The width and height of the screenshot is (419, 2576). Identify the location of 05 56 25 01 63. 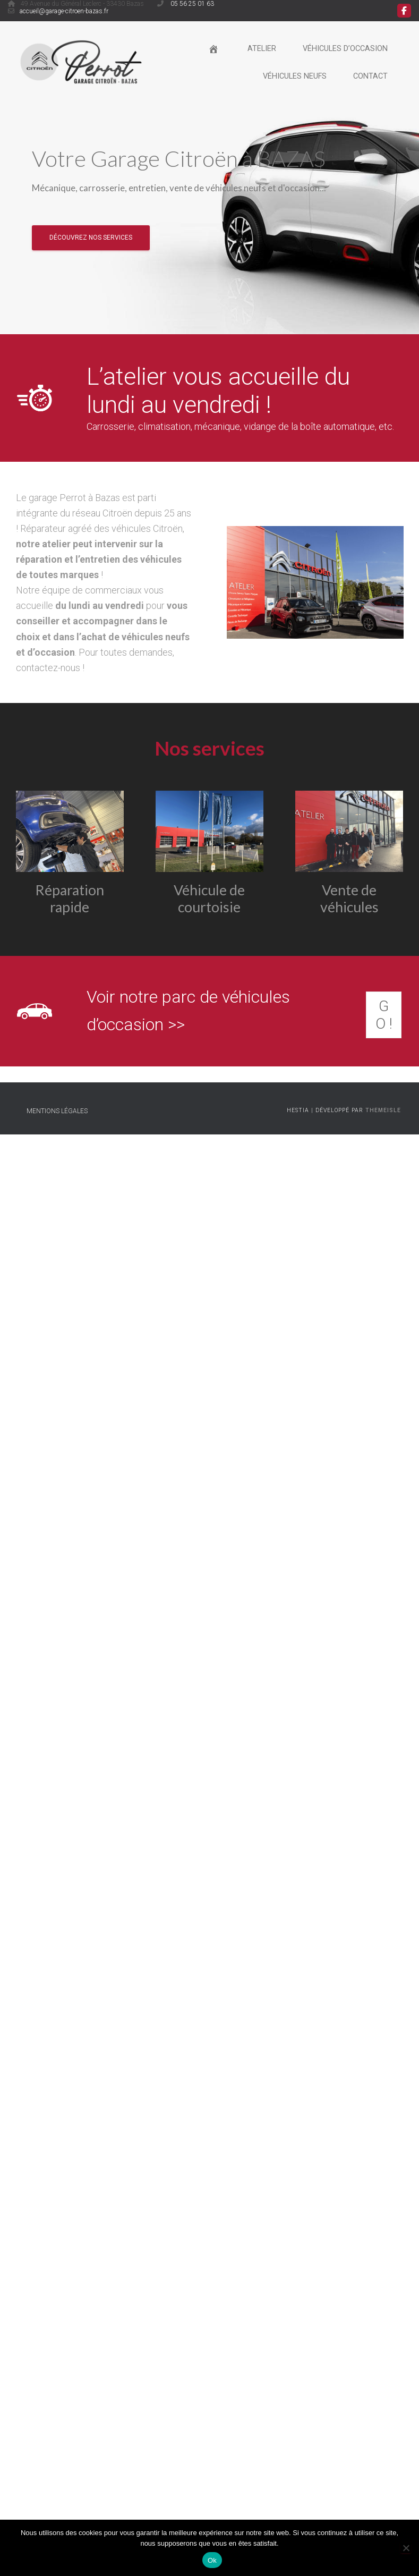
(191, 3).